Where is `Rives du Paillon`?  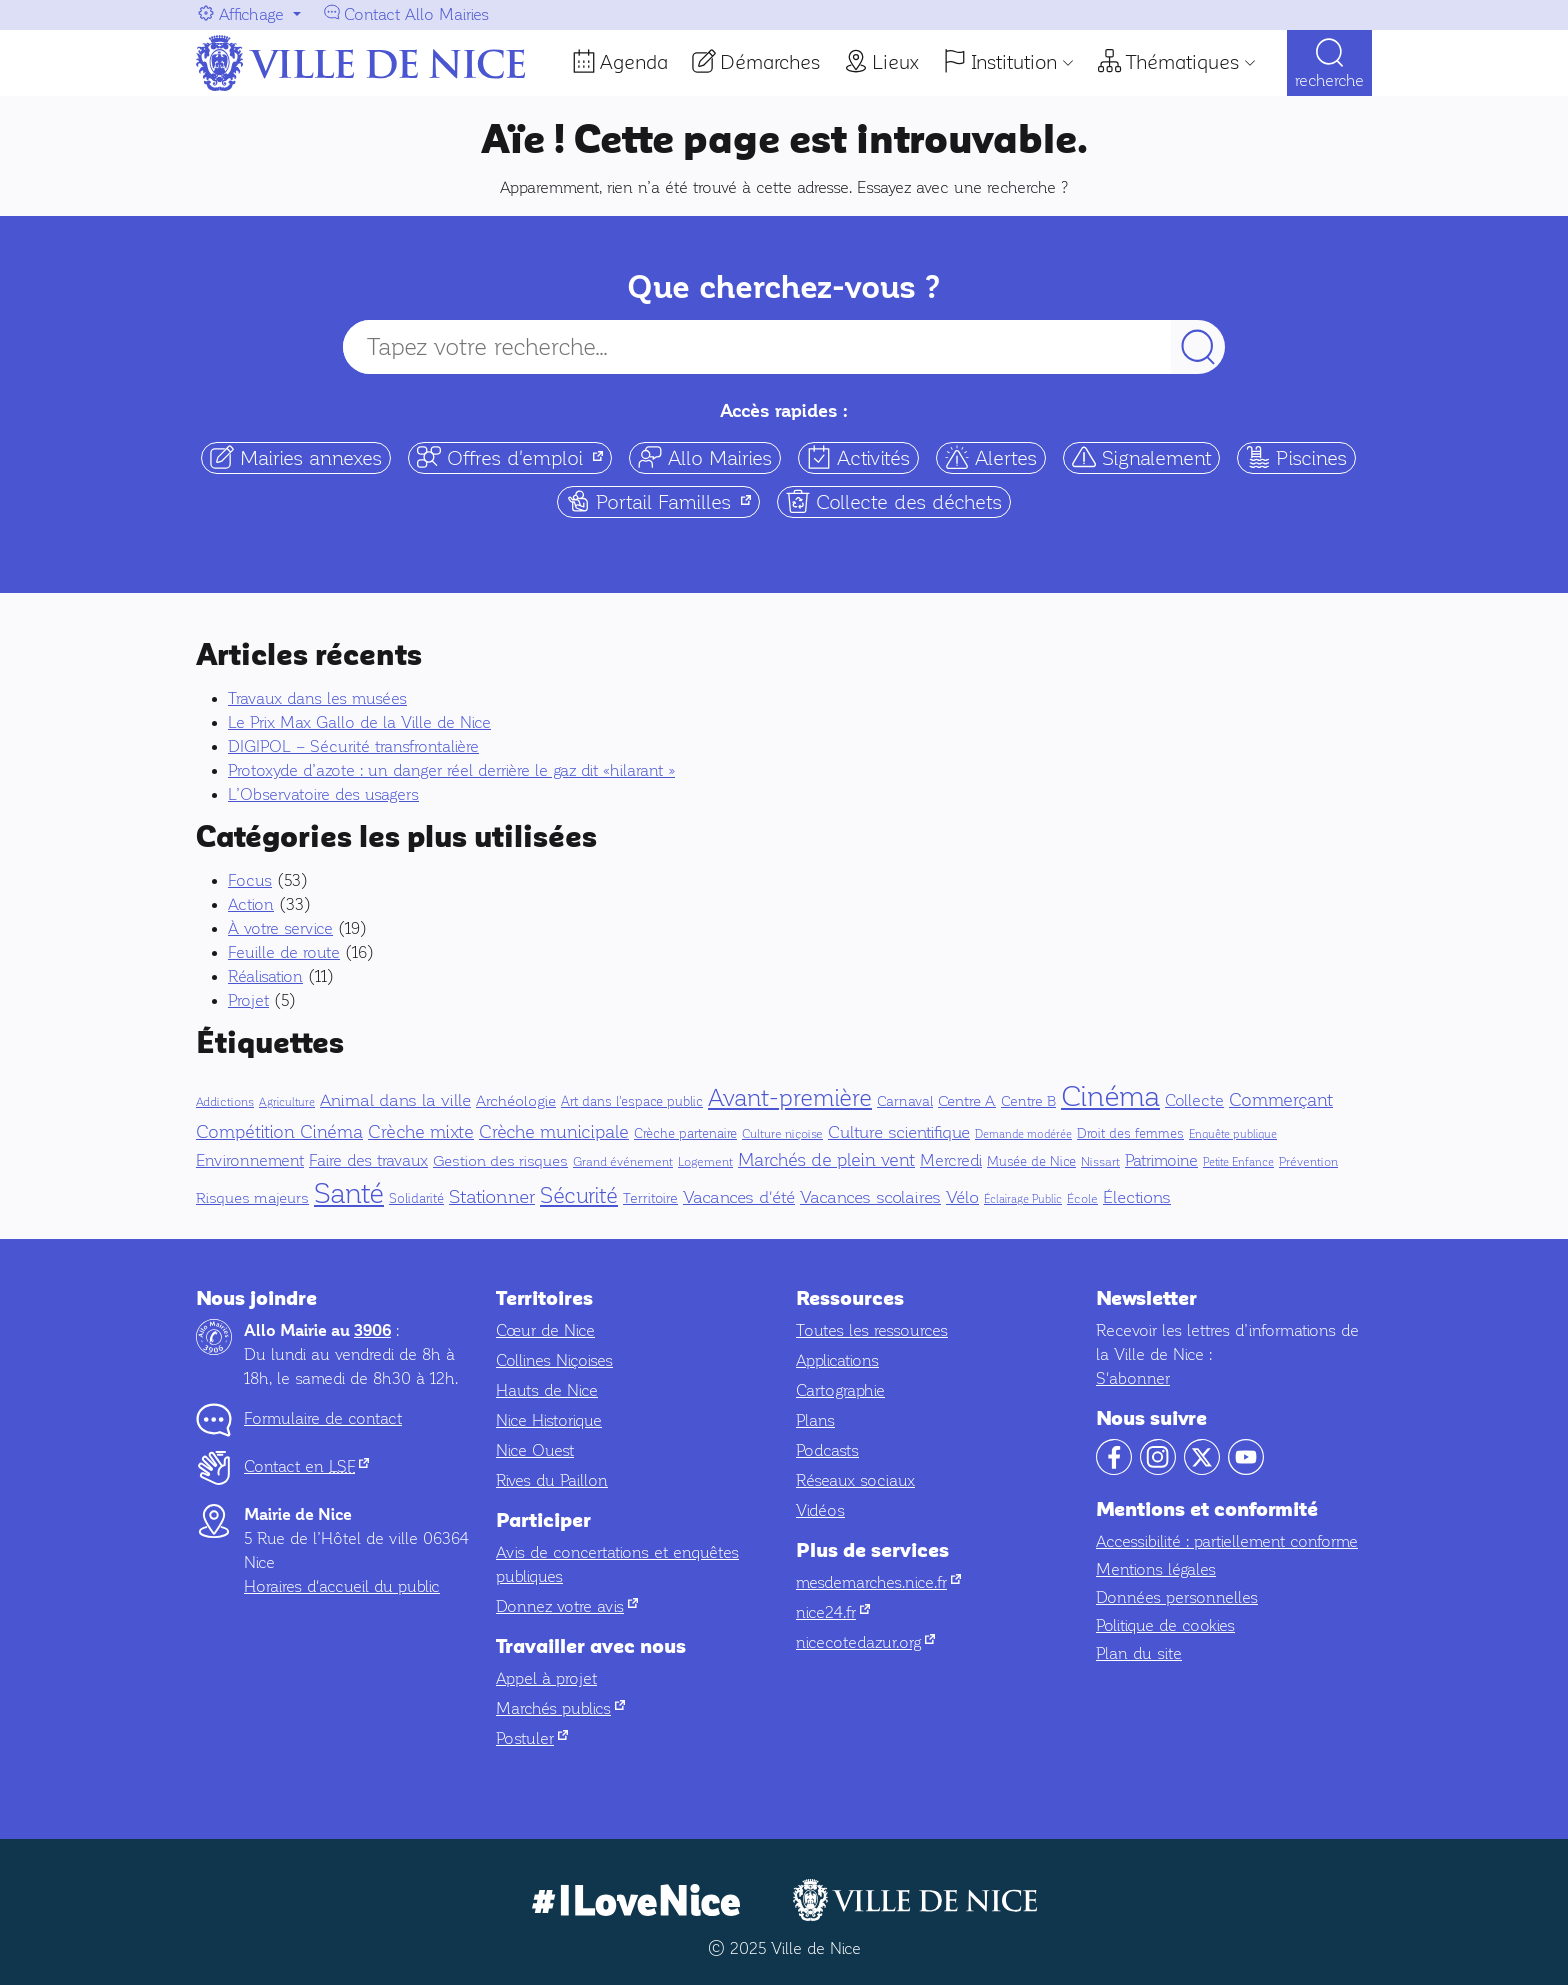 Rives du Paillon is located at coordinates (552, 1480).